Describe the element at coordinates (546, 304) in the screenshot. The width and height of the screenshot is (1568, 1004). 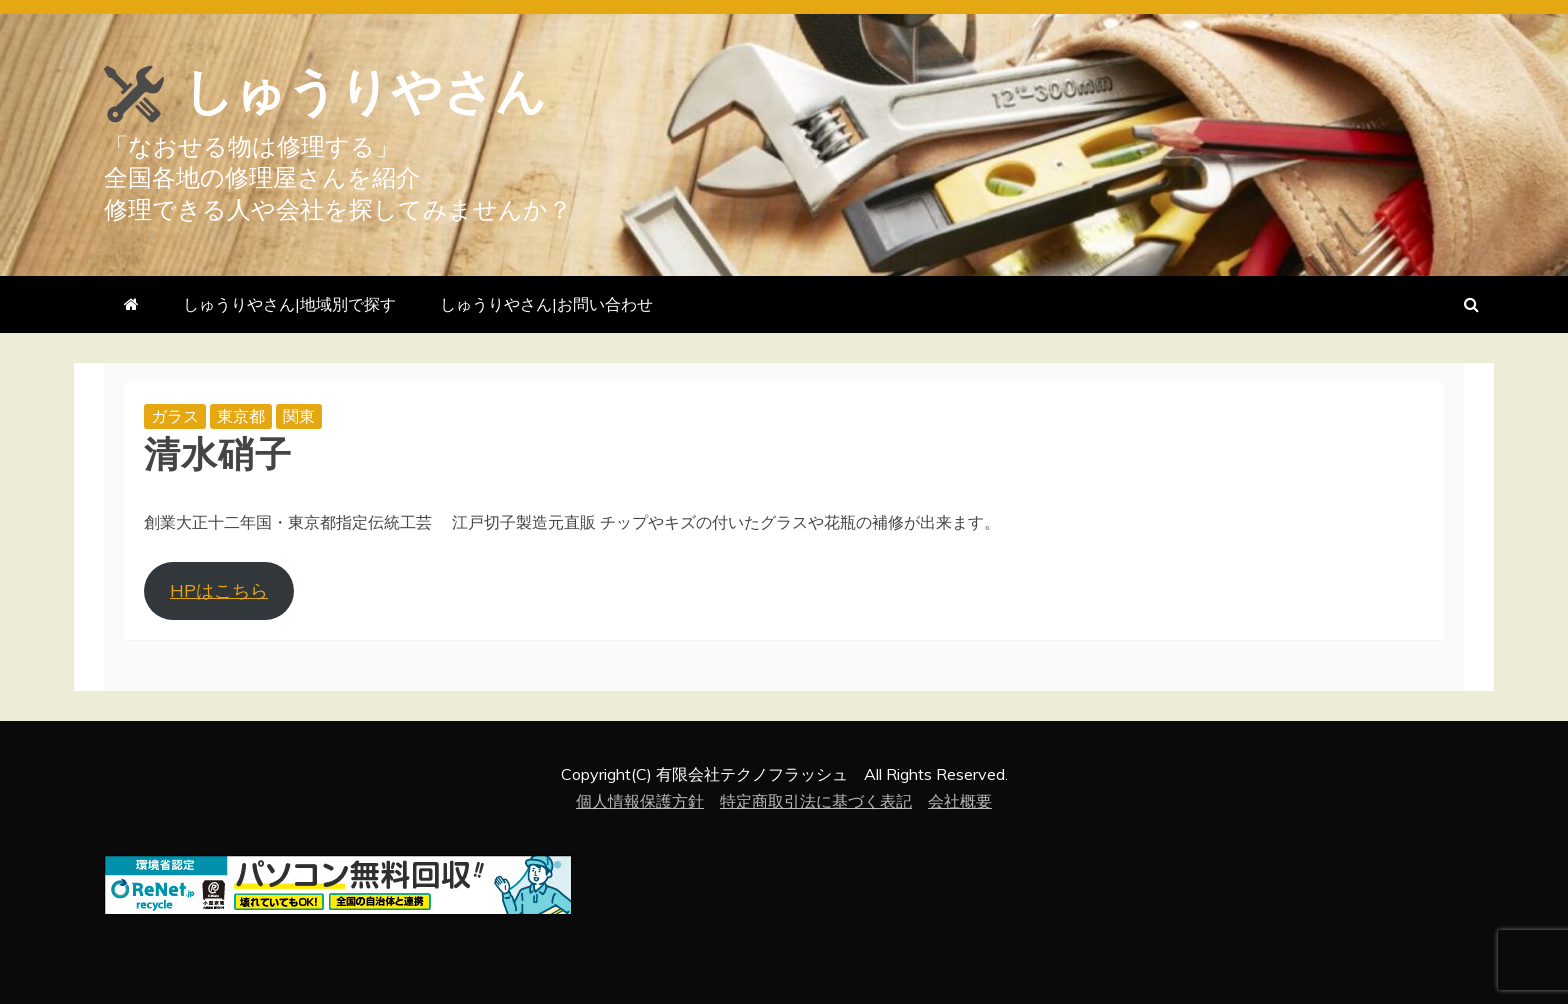
I see `しゅうりやさん|お問い合わせ` at that location.